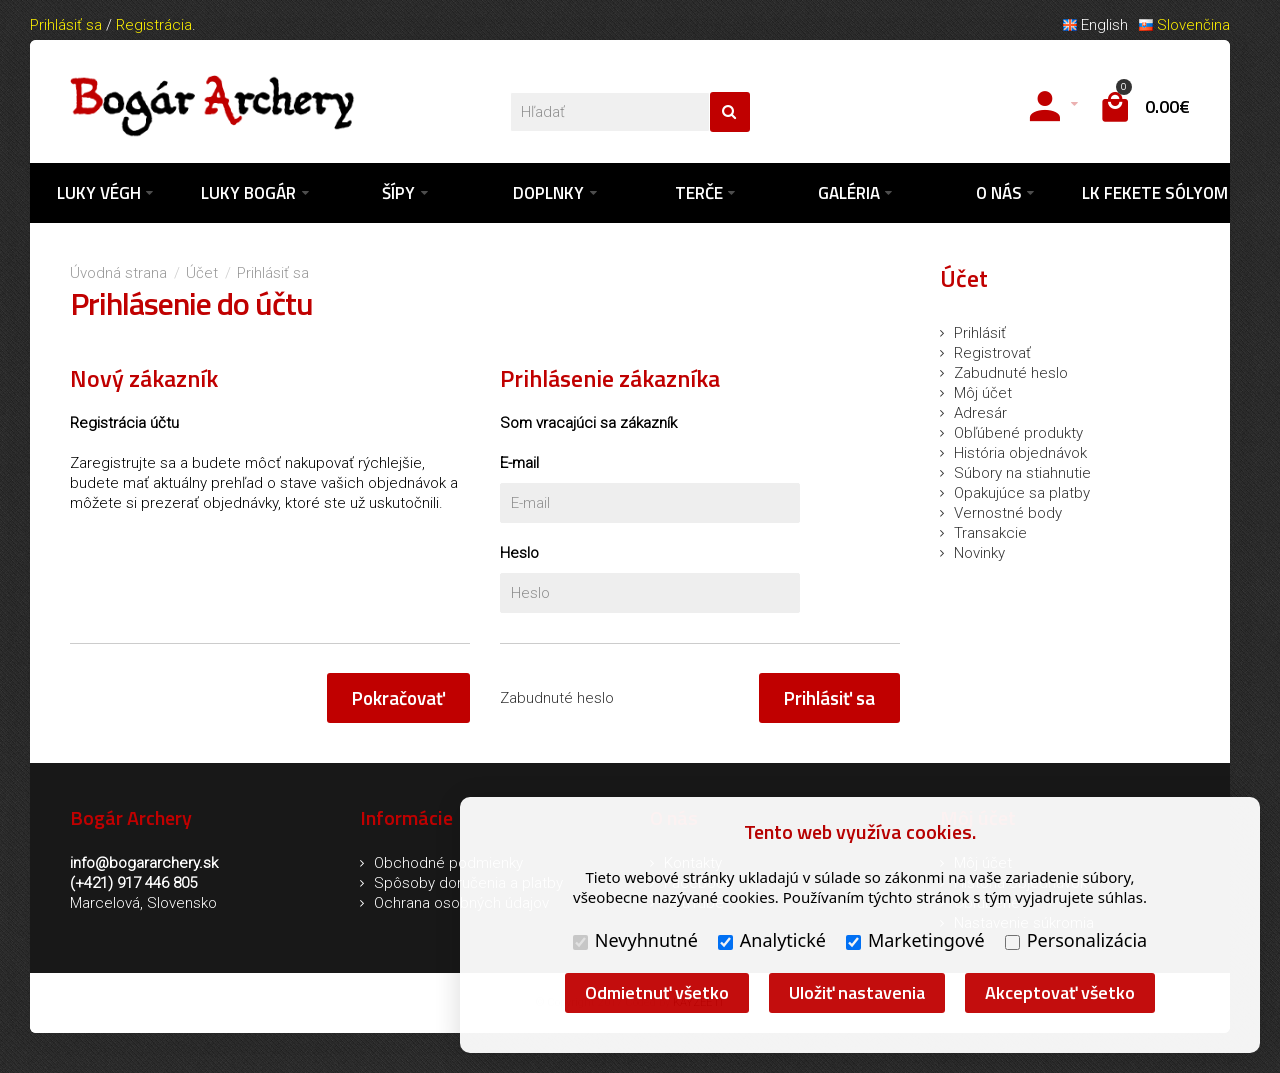  I want to click on Registrácia, so click(154, 25).